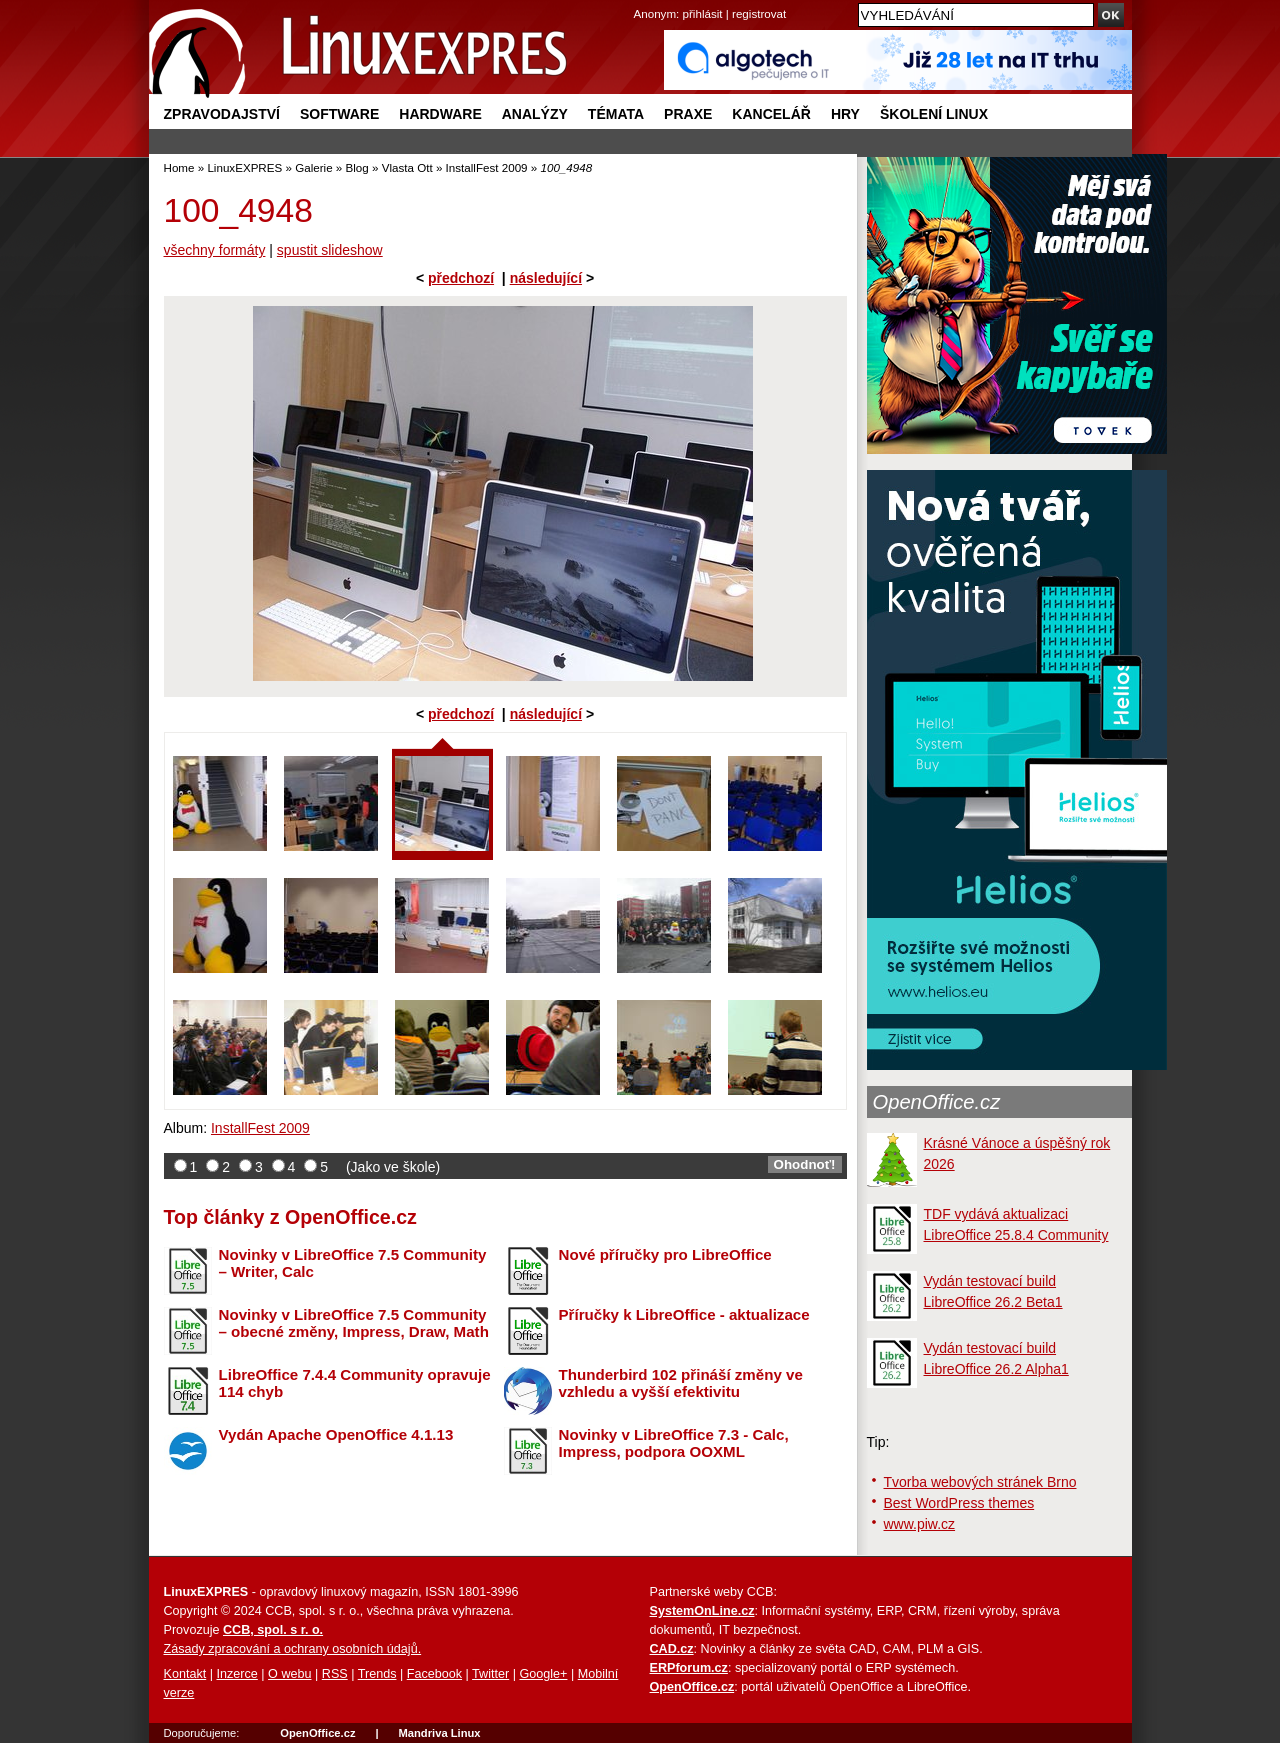 Image resolution: width=1280 pixels, height=1743 pixels. What do you see at coordinates (353, 1263) in the screenshot?
I see `Novinky v LibreOffice 7.5 Community – Writer, Calc` at bounding box center [353, 1263].